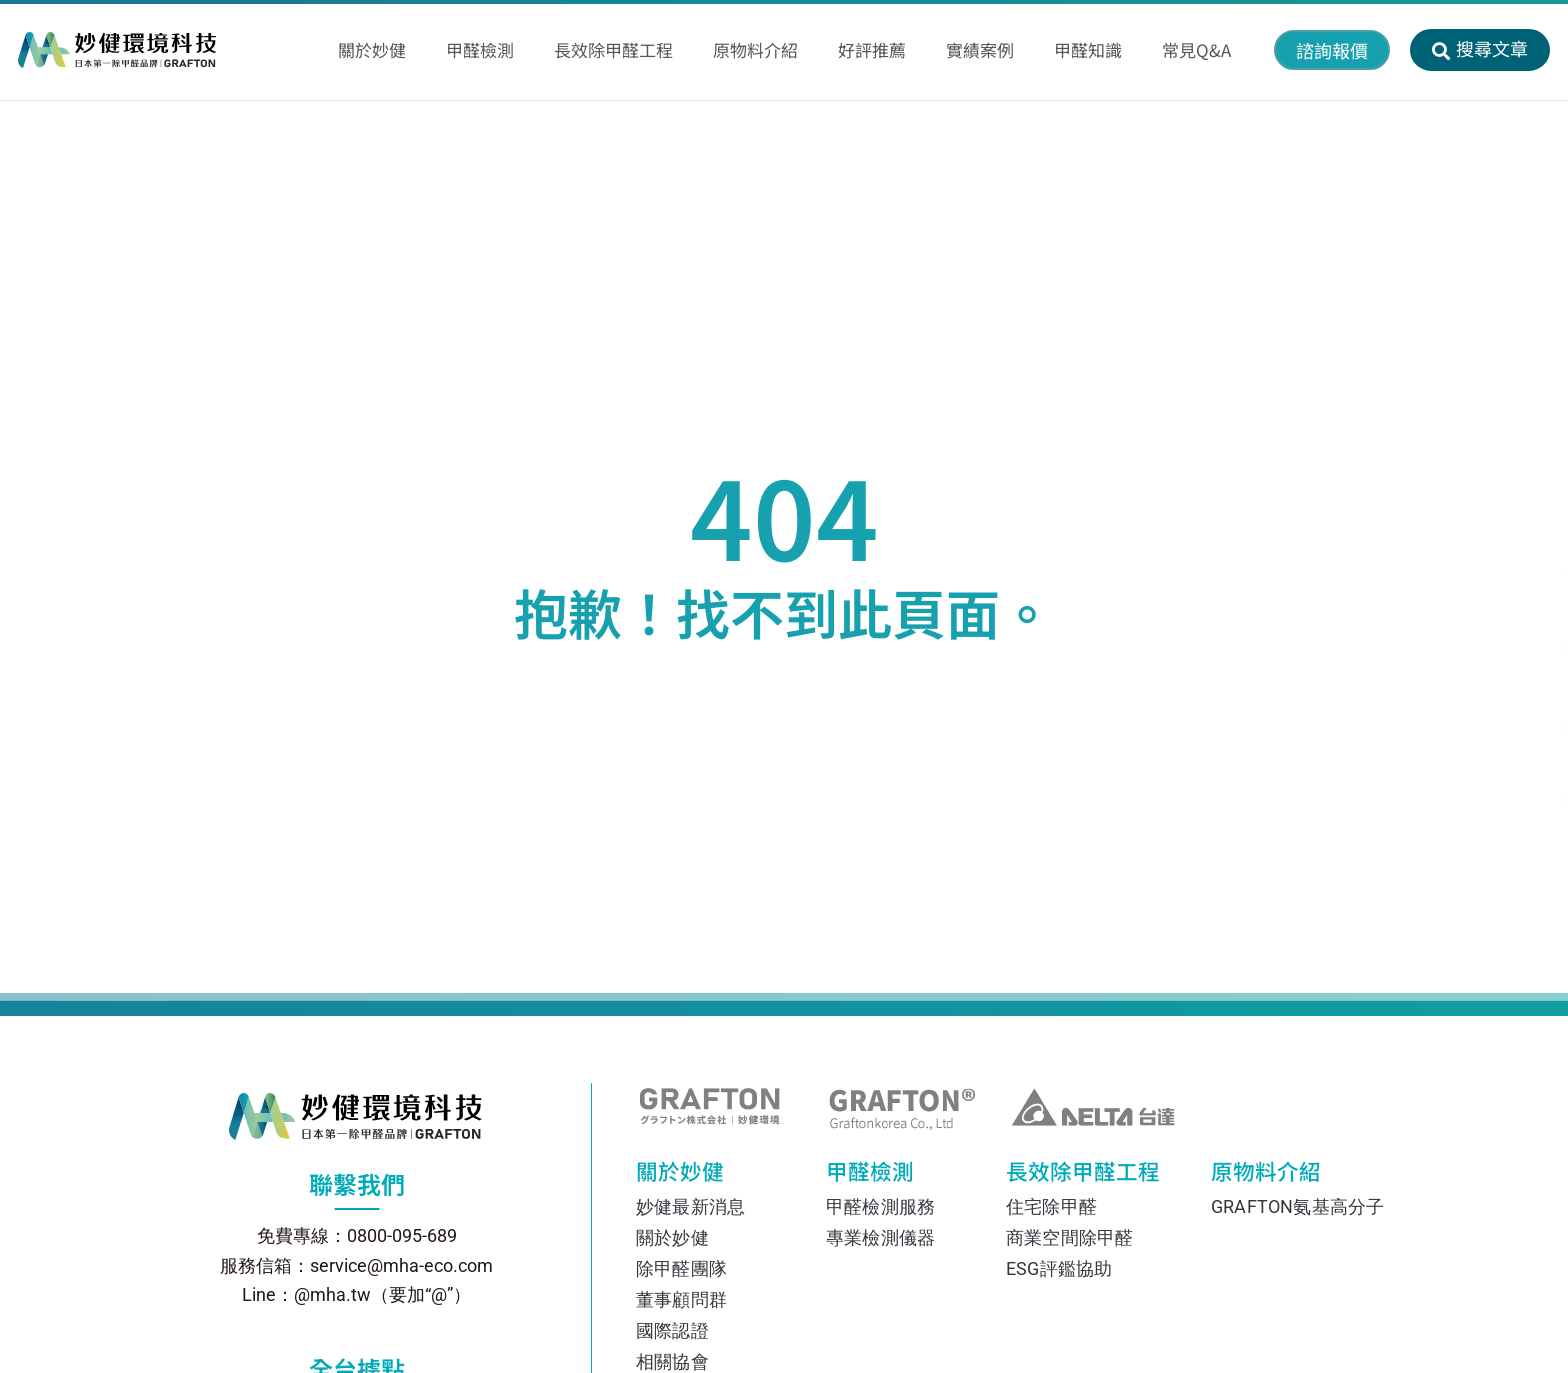 Image resolution: width=1568 pixels, height=1373 pixels. Describe the element at coordinates (1505, 648) in the screenshot. I see `[透過 Facebook Messenger 聯絡我們]` at that location.